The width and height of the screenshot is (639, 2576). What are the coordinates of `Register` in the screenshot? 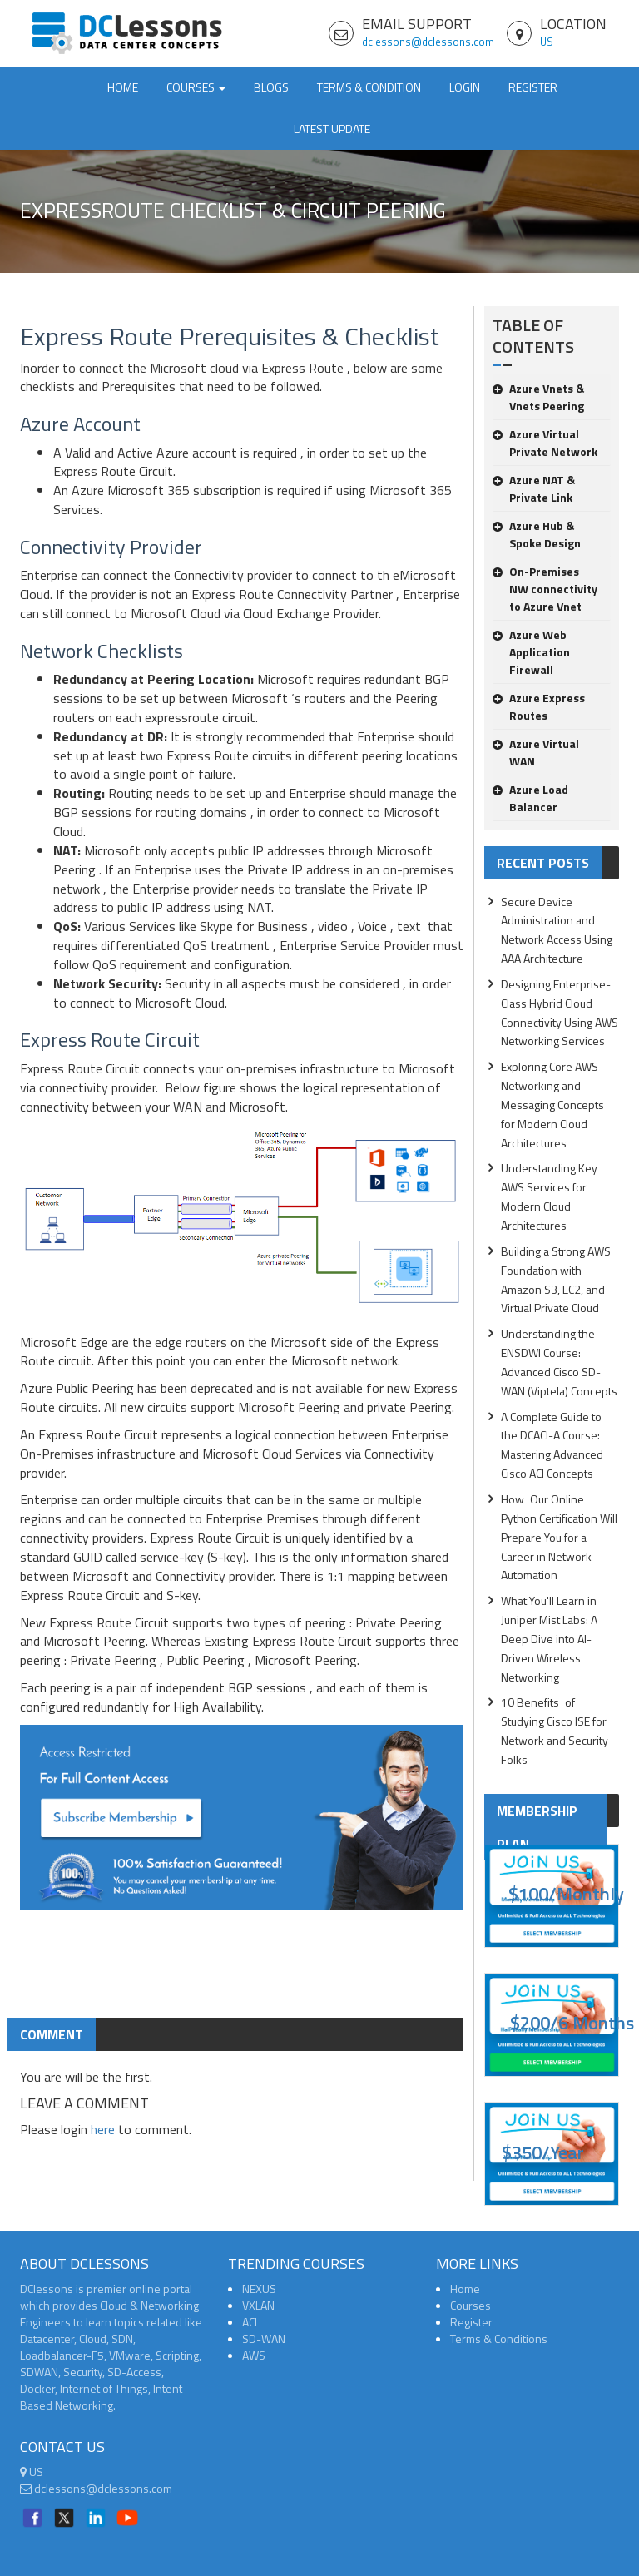 It's located at (532, 87).